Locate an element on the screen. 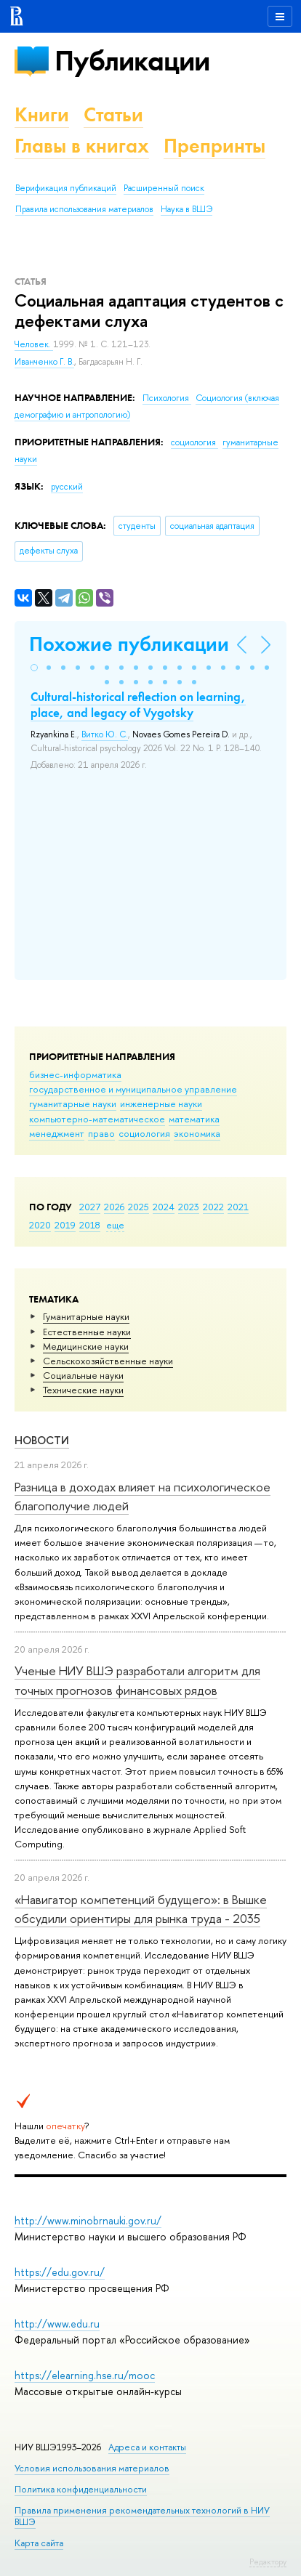 The width and height of the screenshot is (301, 2576). http://www.edu.ru is located at coordinates (57, 2323).